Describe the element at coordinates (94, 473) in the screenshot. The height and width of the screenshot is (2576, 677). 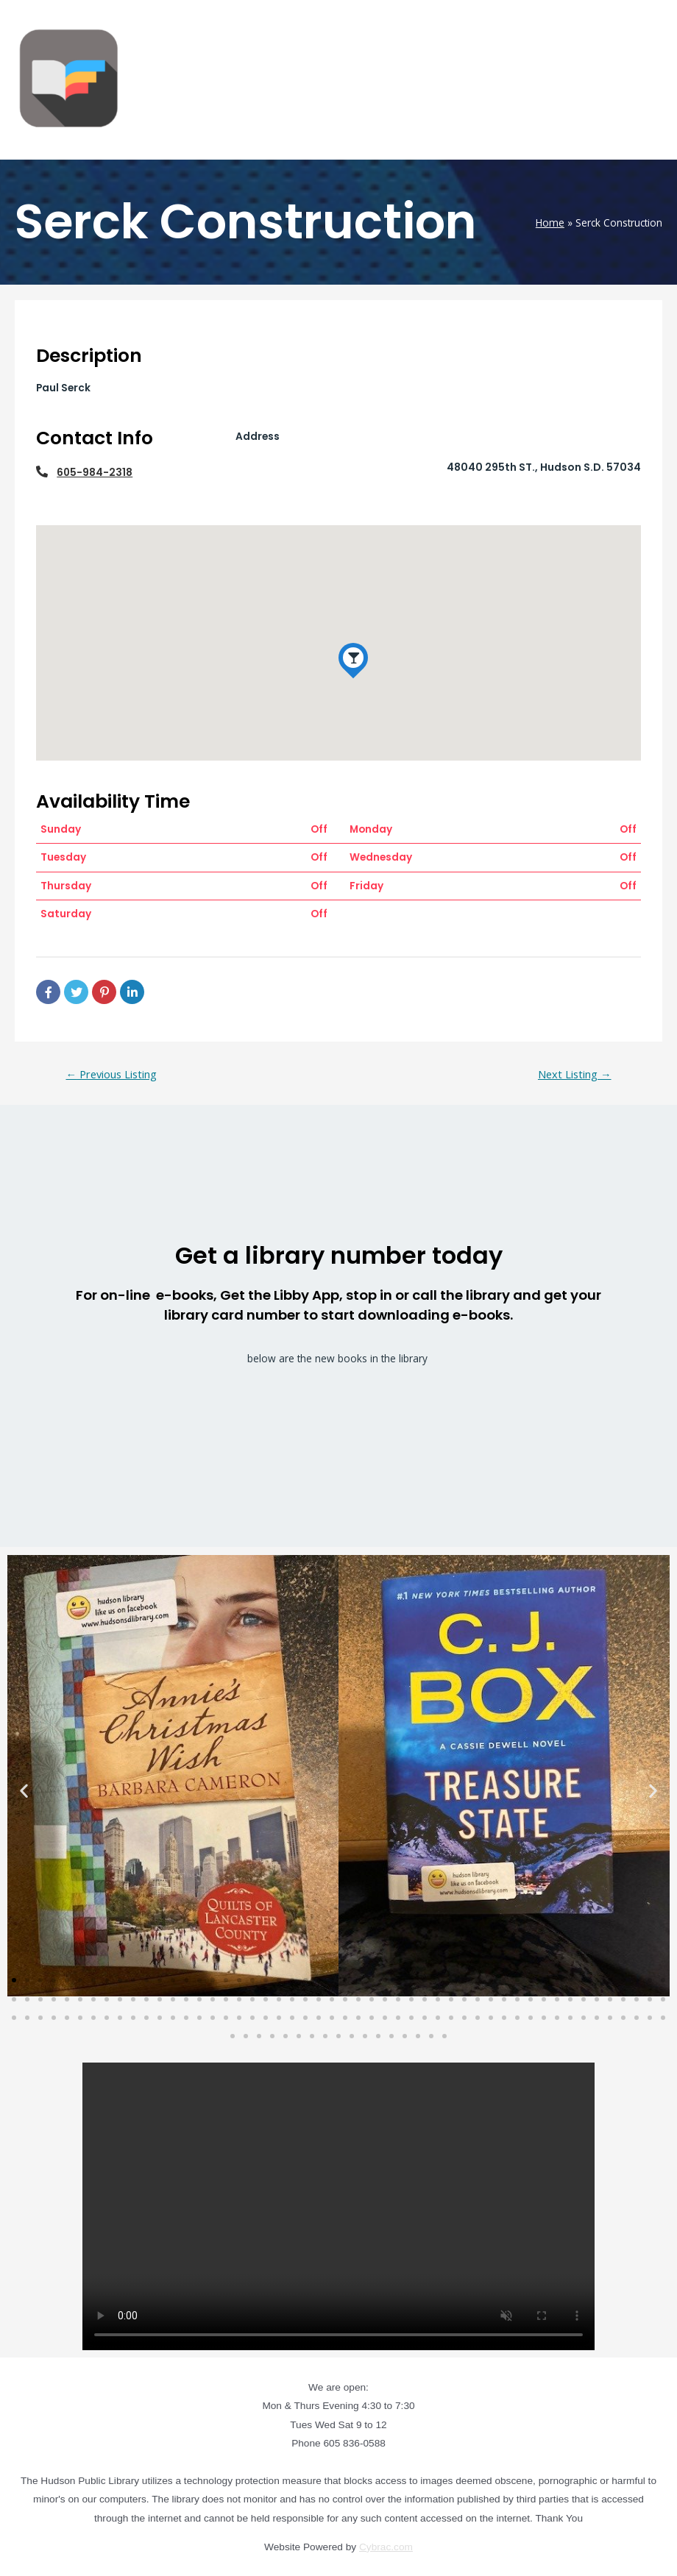
I see `605-984-2318` at that location.